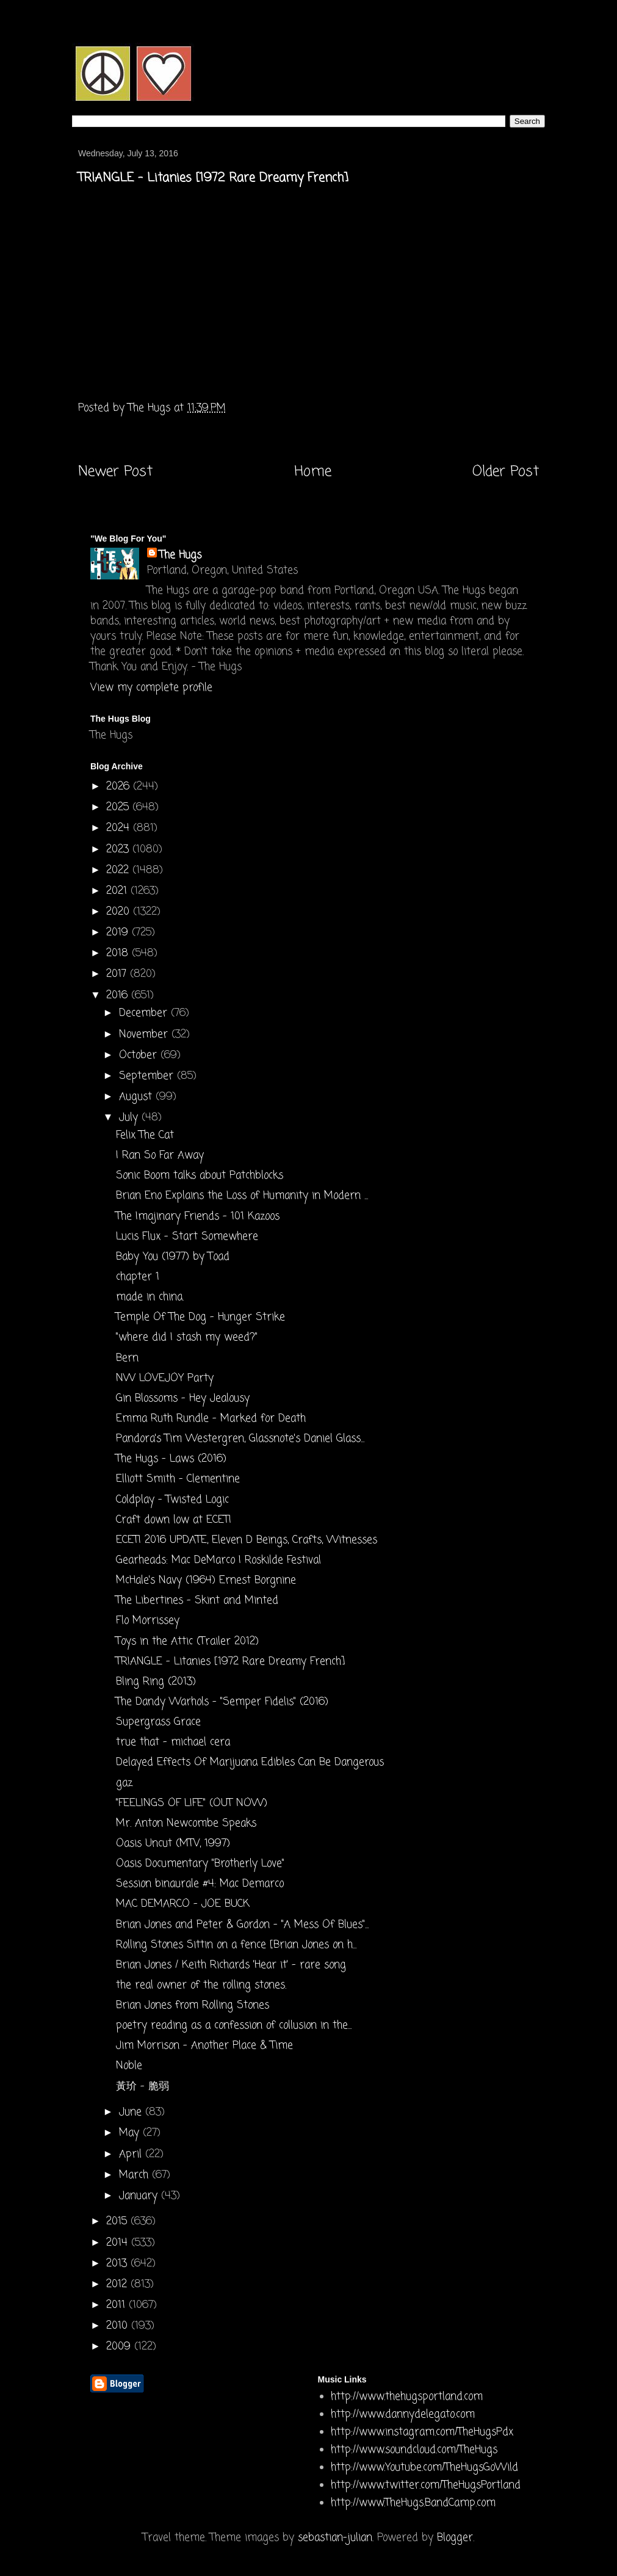 The width and height of the screenshot is (617, 2576). Describe the element at coordinates (119, 786) in the screenshot. I see `2026` at that location.